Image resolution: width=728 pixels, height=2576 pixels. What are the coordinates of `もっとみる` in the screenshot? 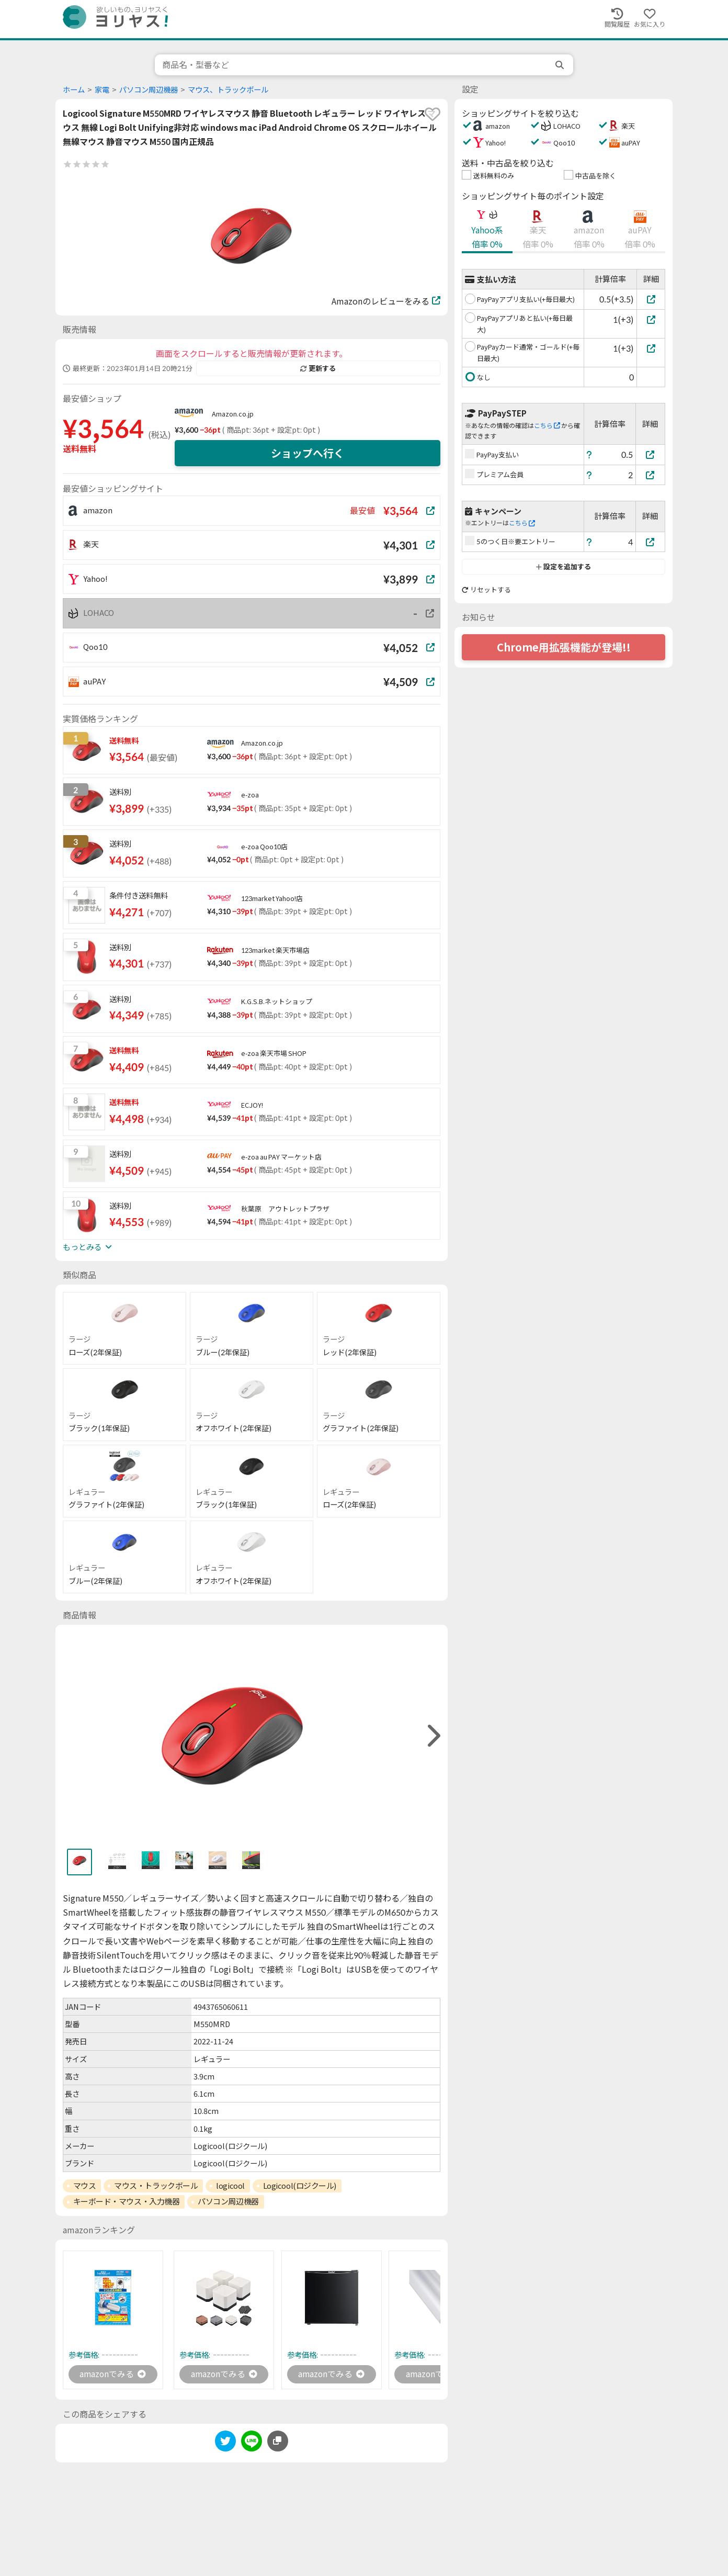 It's located at (87, 1247).